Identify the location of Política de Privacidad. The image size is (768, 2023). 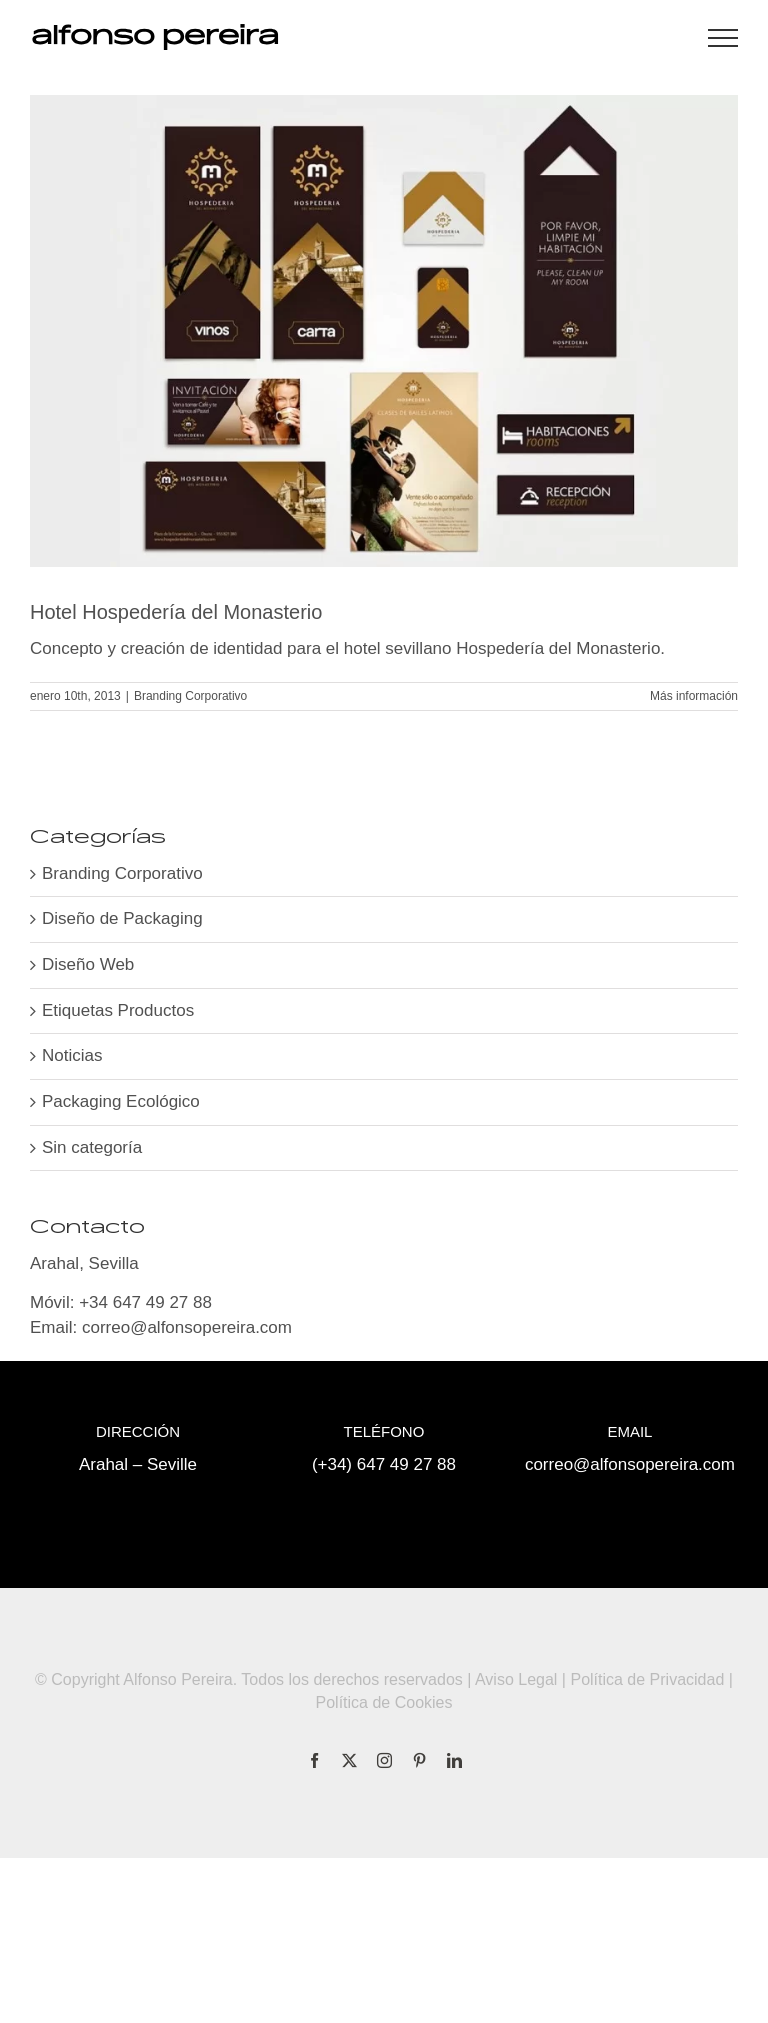
(647, 1679).